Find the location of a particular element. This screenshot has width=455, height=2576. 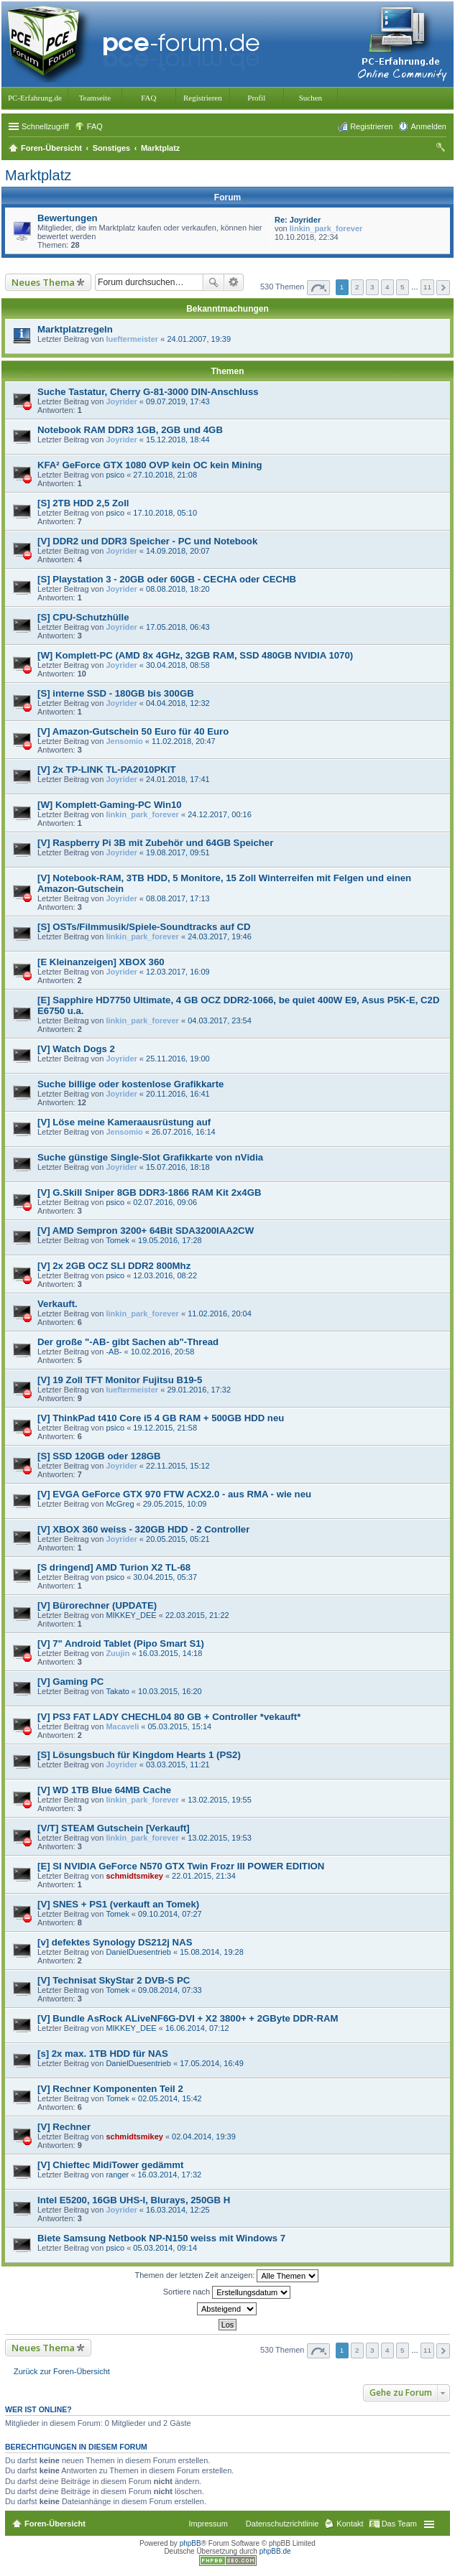

Schnellzugriff is located at coordinates (45, 126).